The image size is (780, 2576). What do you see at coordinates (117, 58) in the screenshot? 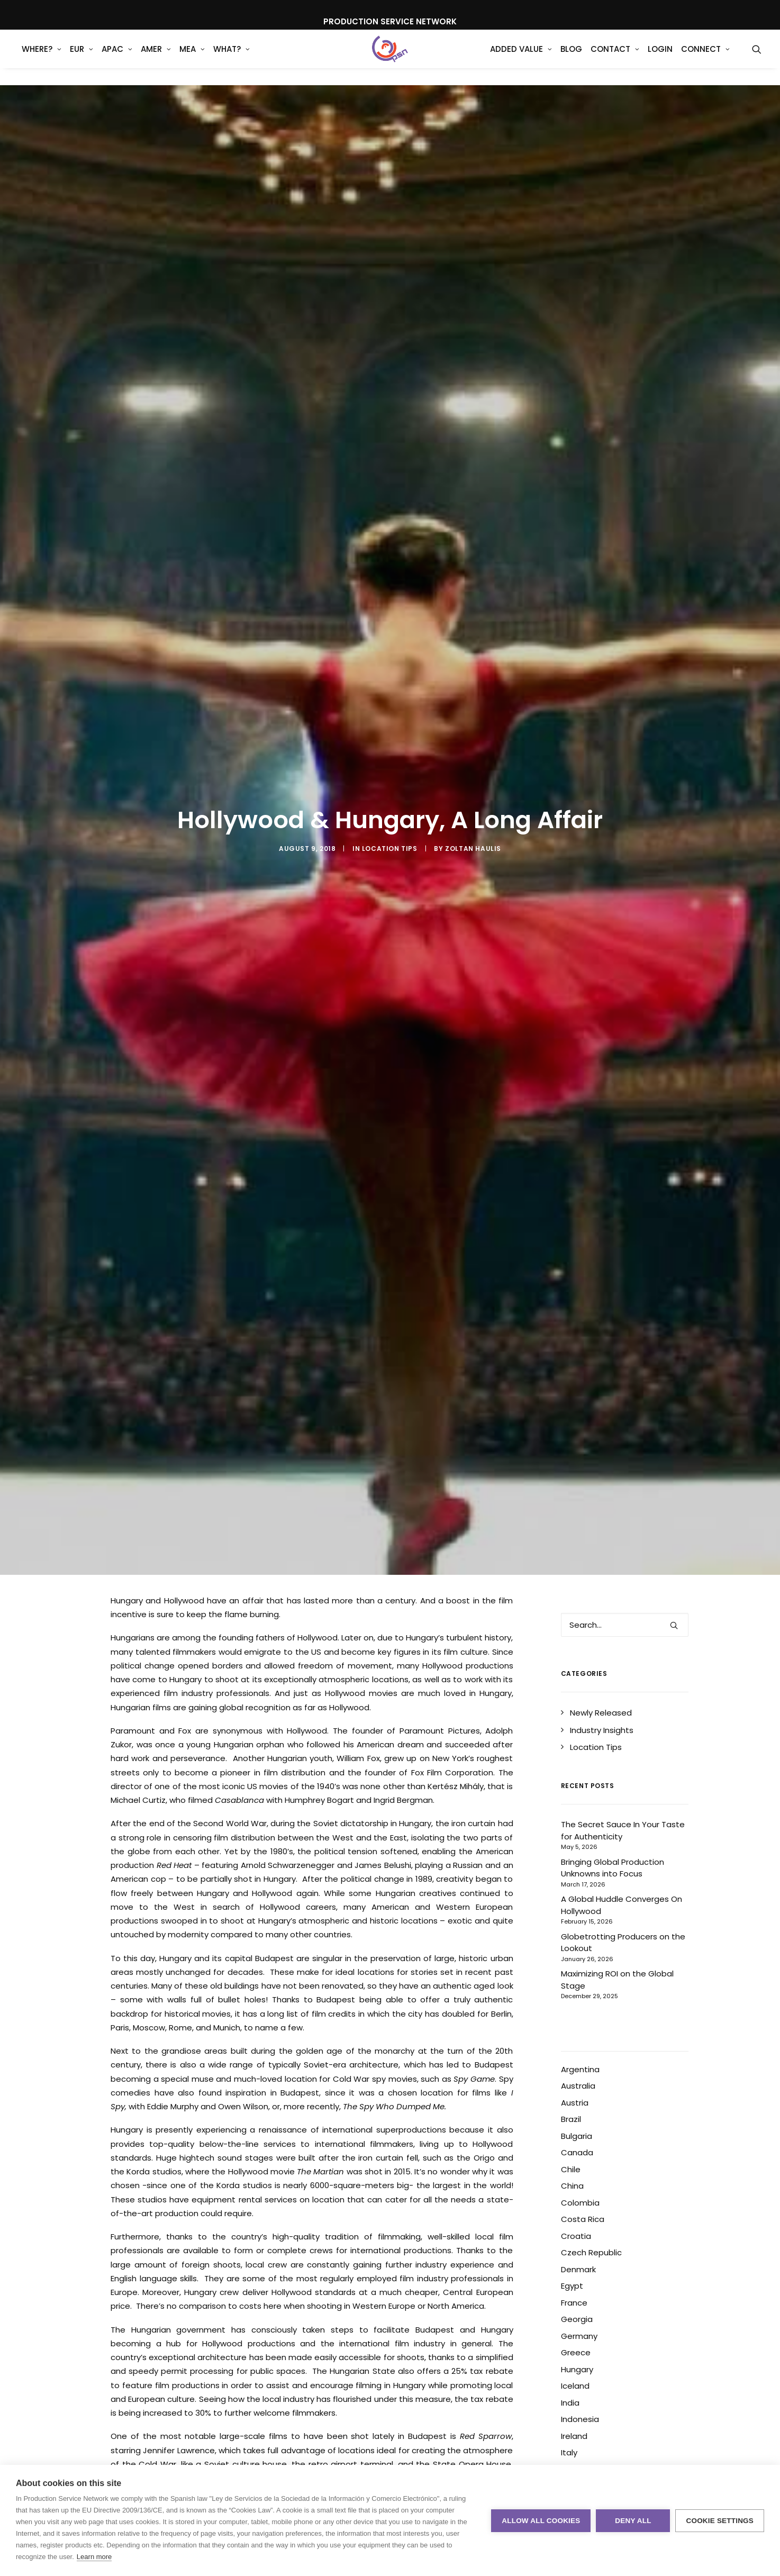
I see `APAC` at bounding box center [117, 58].